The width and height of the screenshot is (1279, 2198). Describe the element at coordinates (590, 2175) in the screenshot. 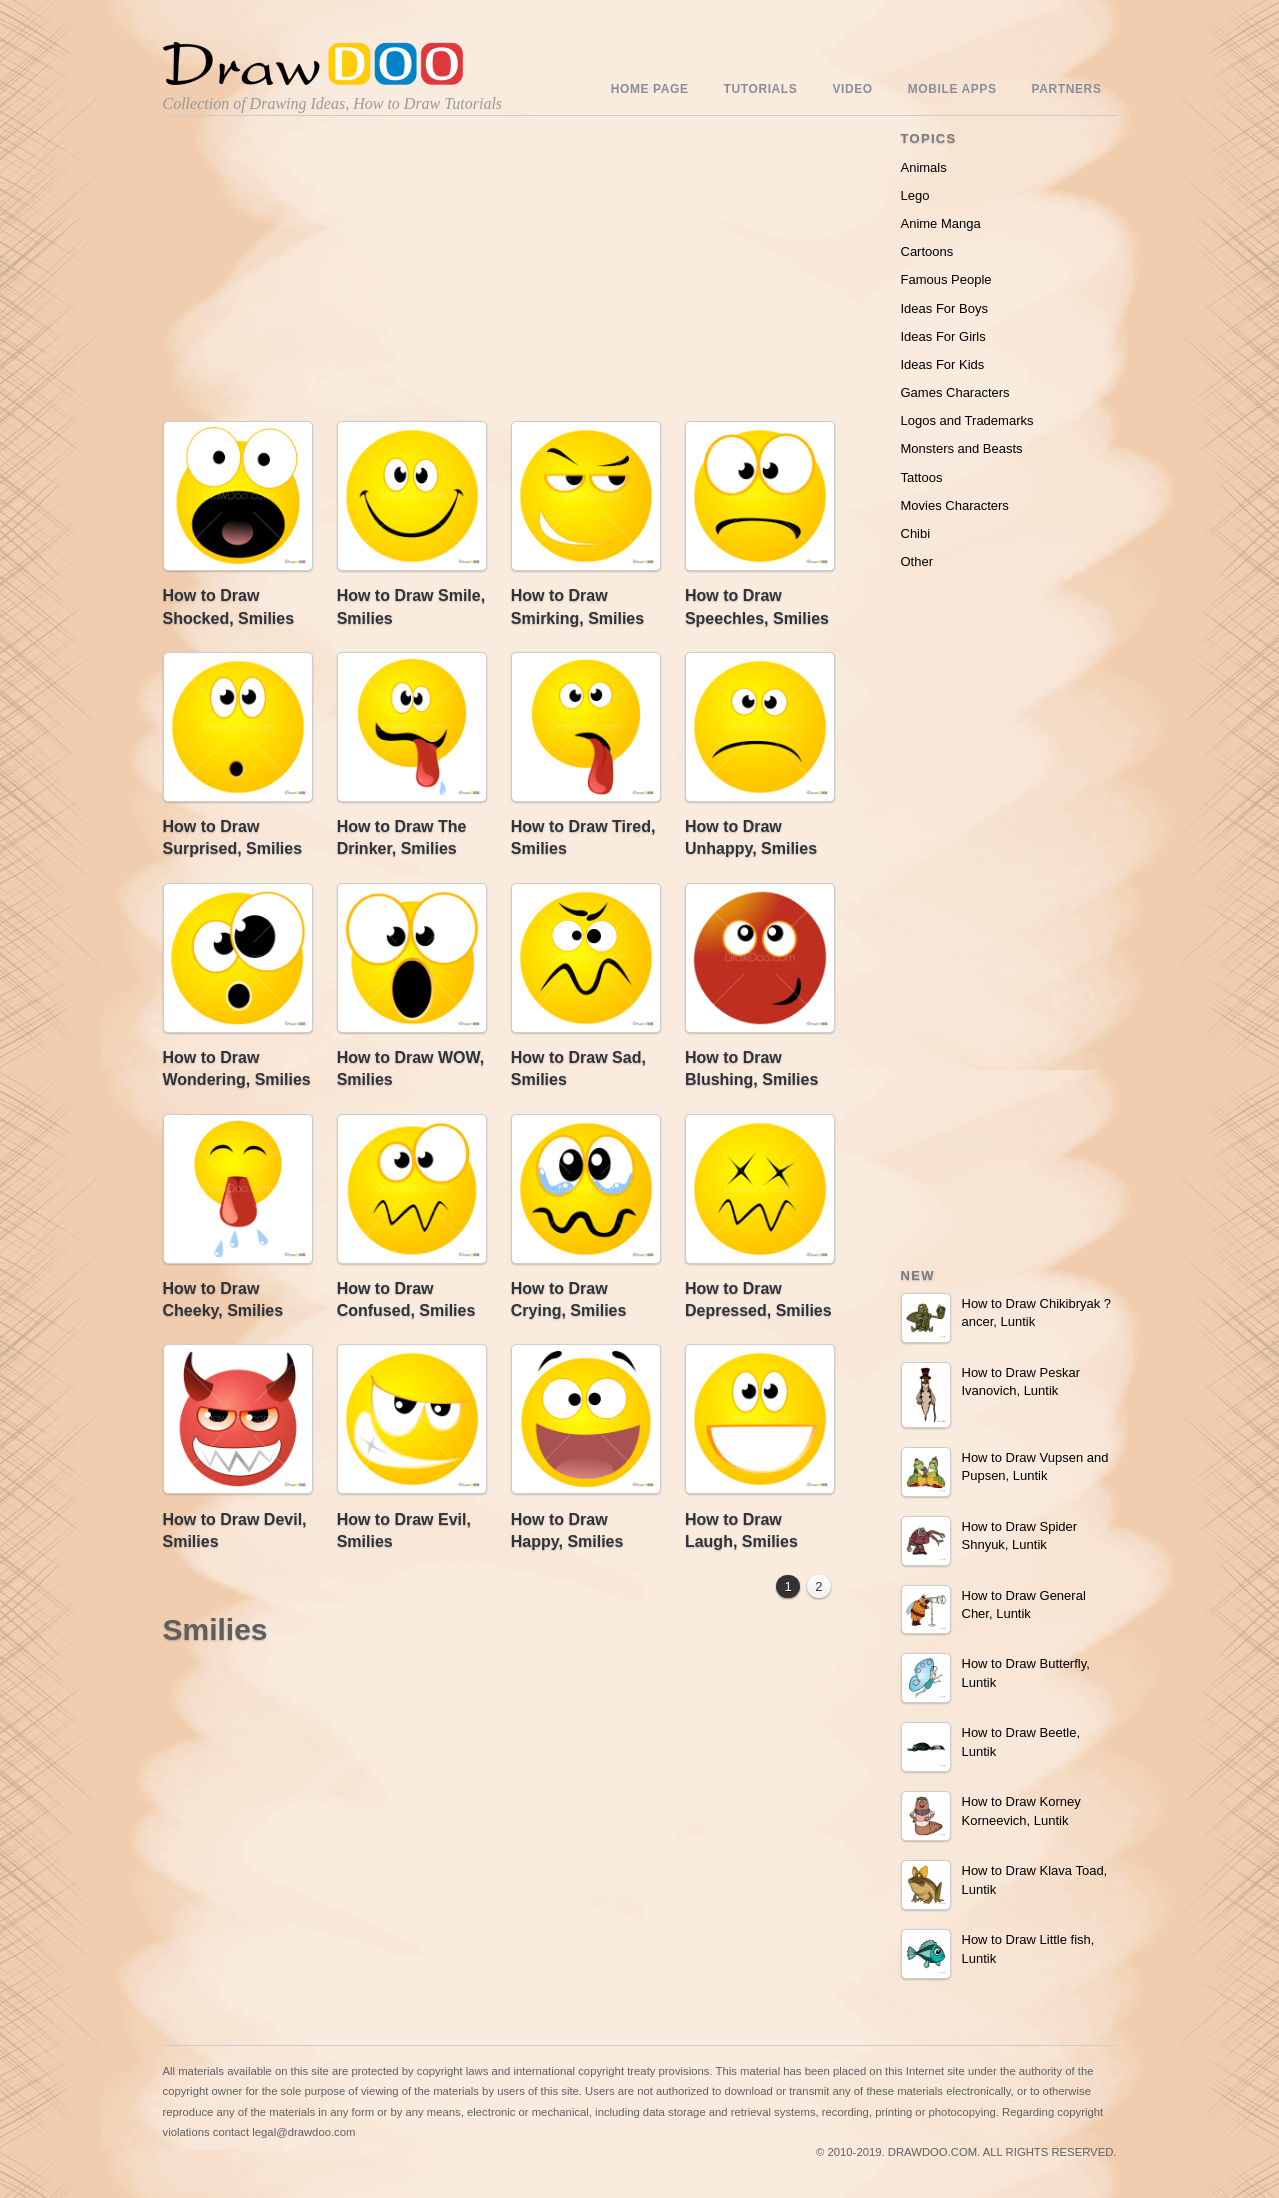

I see `Include youtube channel on your wordpress blog` at that location.